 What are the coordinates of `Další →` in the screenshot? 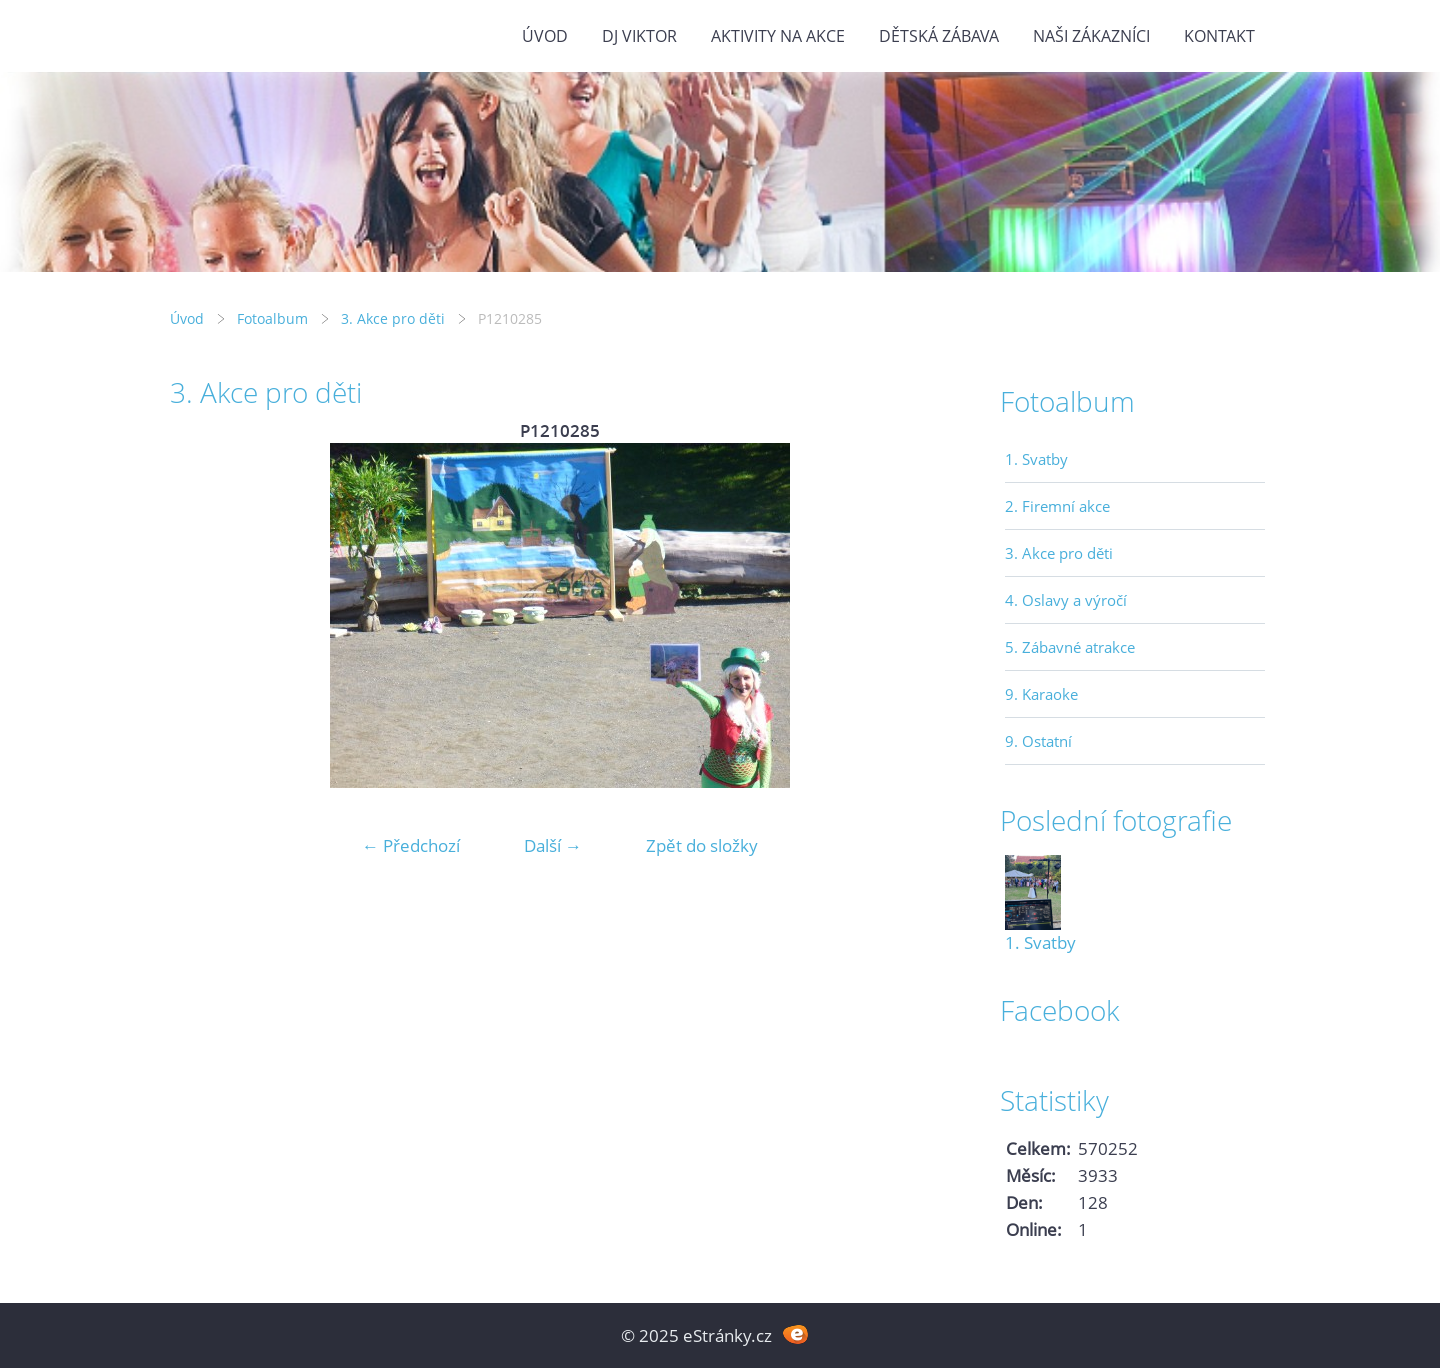 It's located at (553, 845).